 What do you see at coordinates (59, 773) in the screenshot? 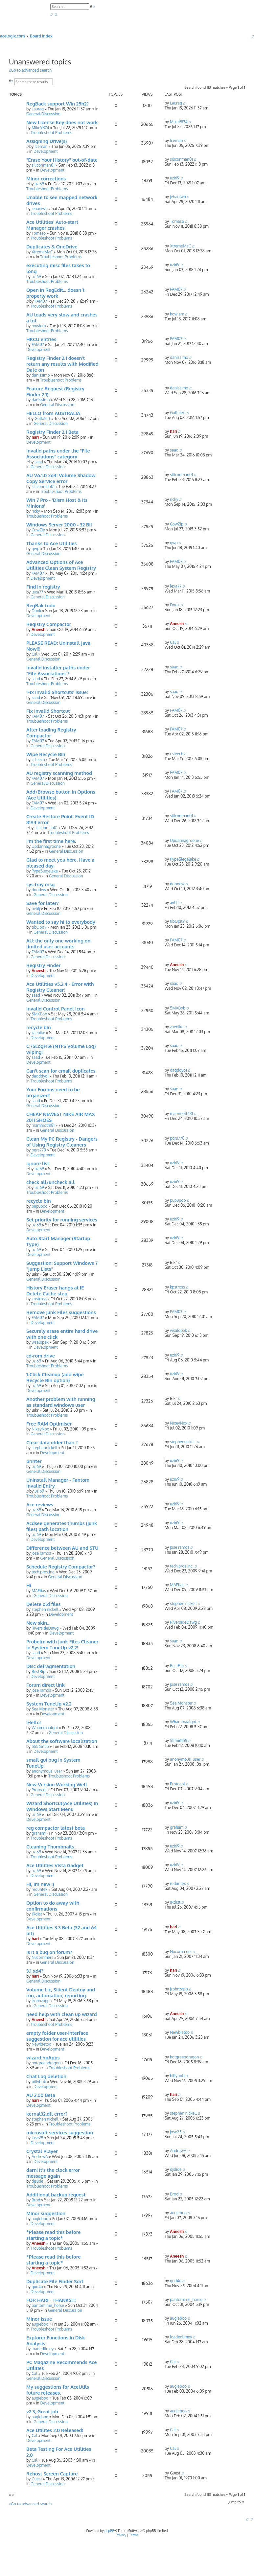
I see `AU registry scanning method` at bounding box center [59, 773].